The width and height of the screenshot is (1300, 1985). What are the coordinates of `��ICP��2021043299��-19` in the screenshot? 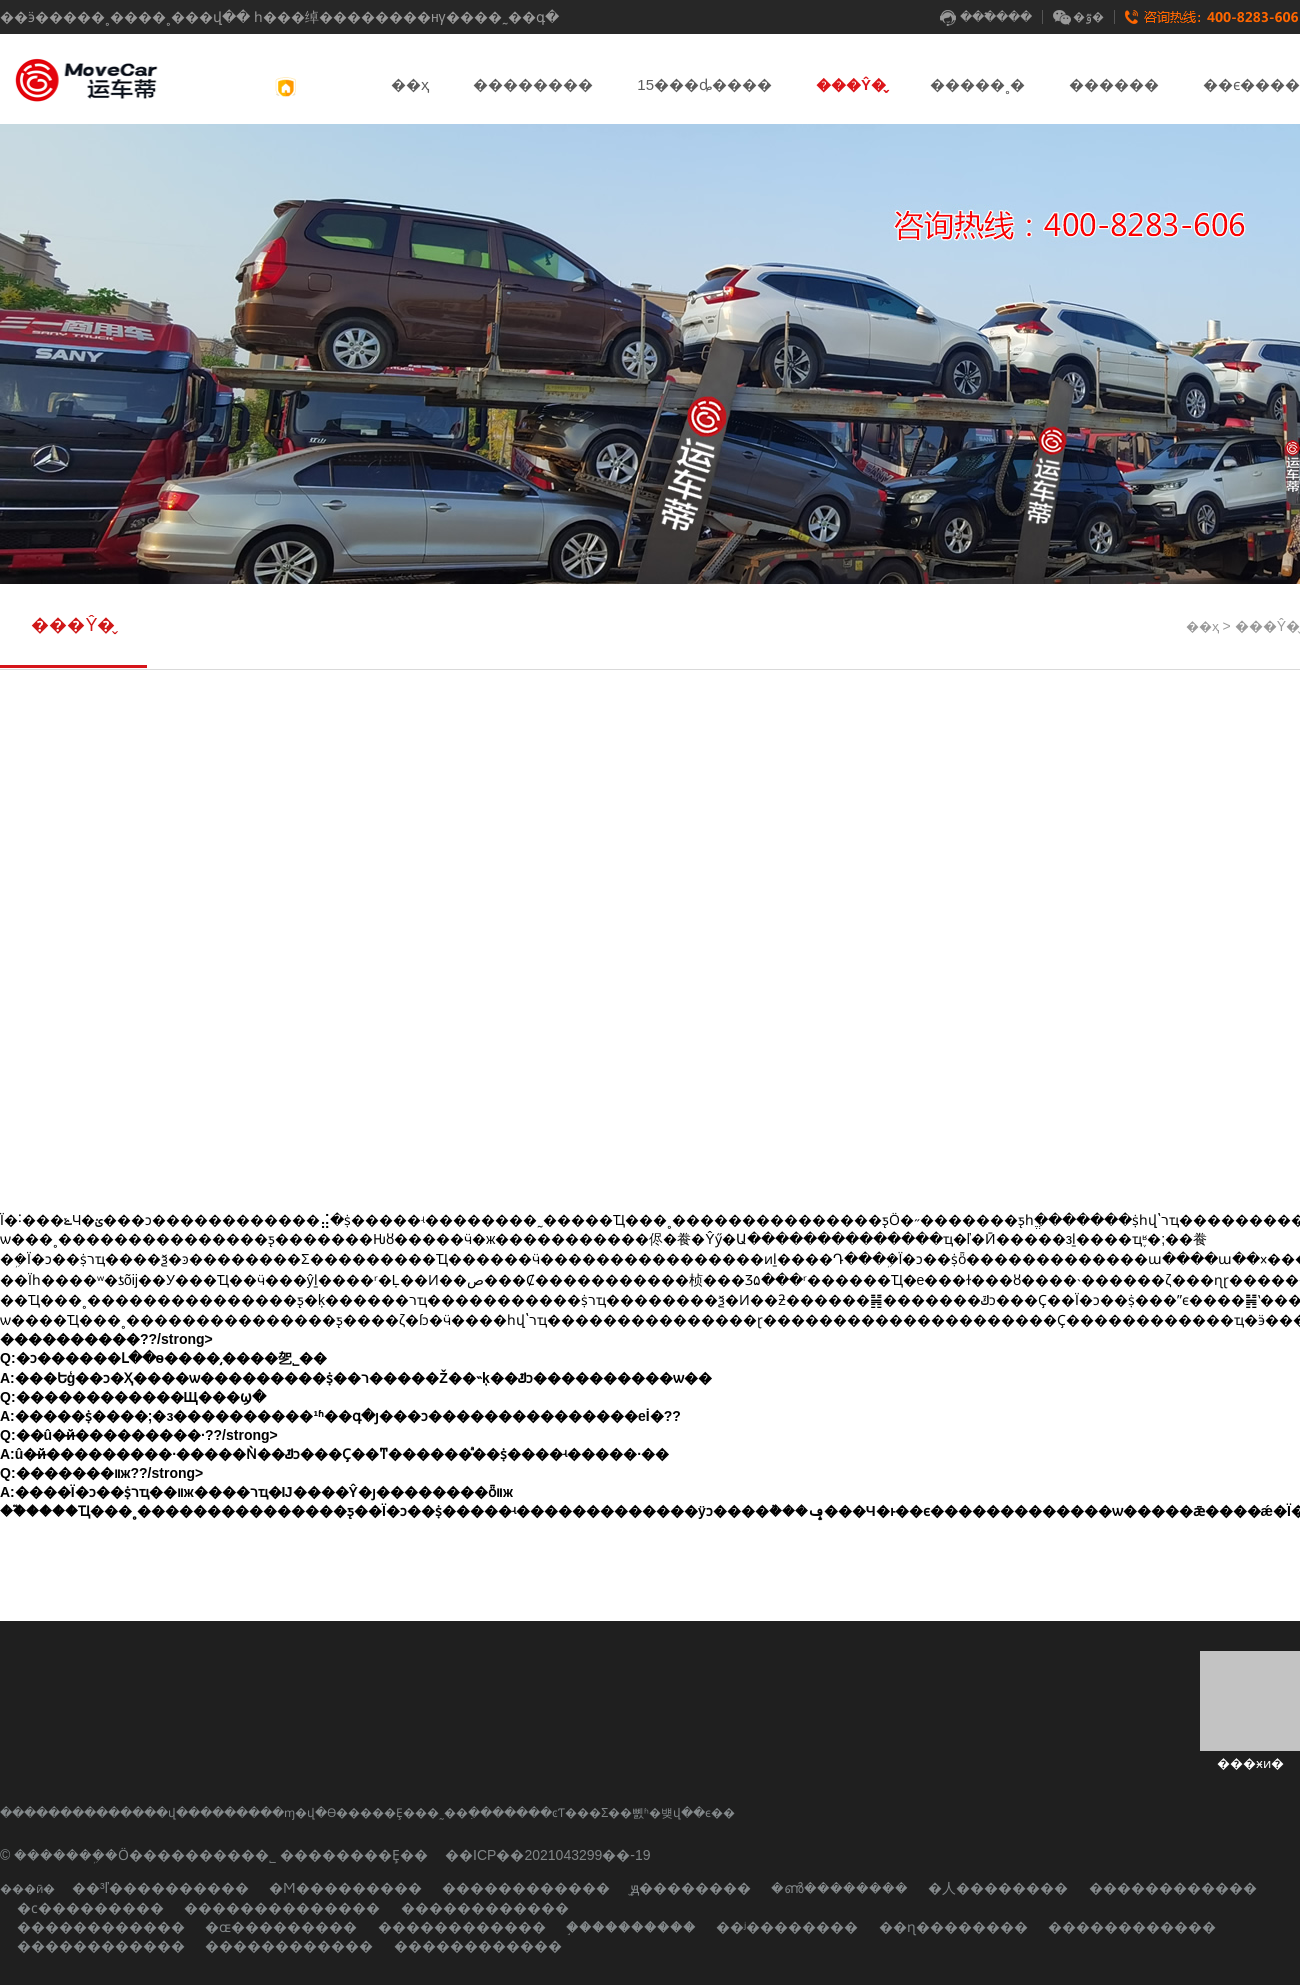 It's located at (547, 1855).